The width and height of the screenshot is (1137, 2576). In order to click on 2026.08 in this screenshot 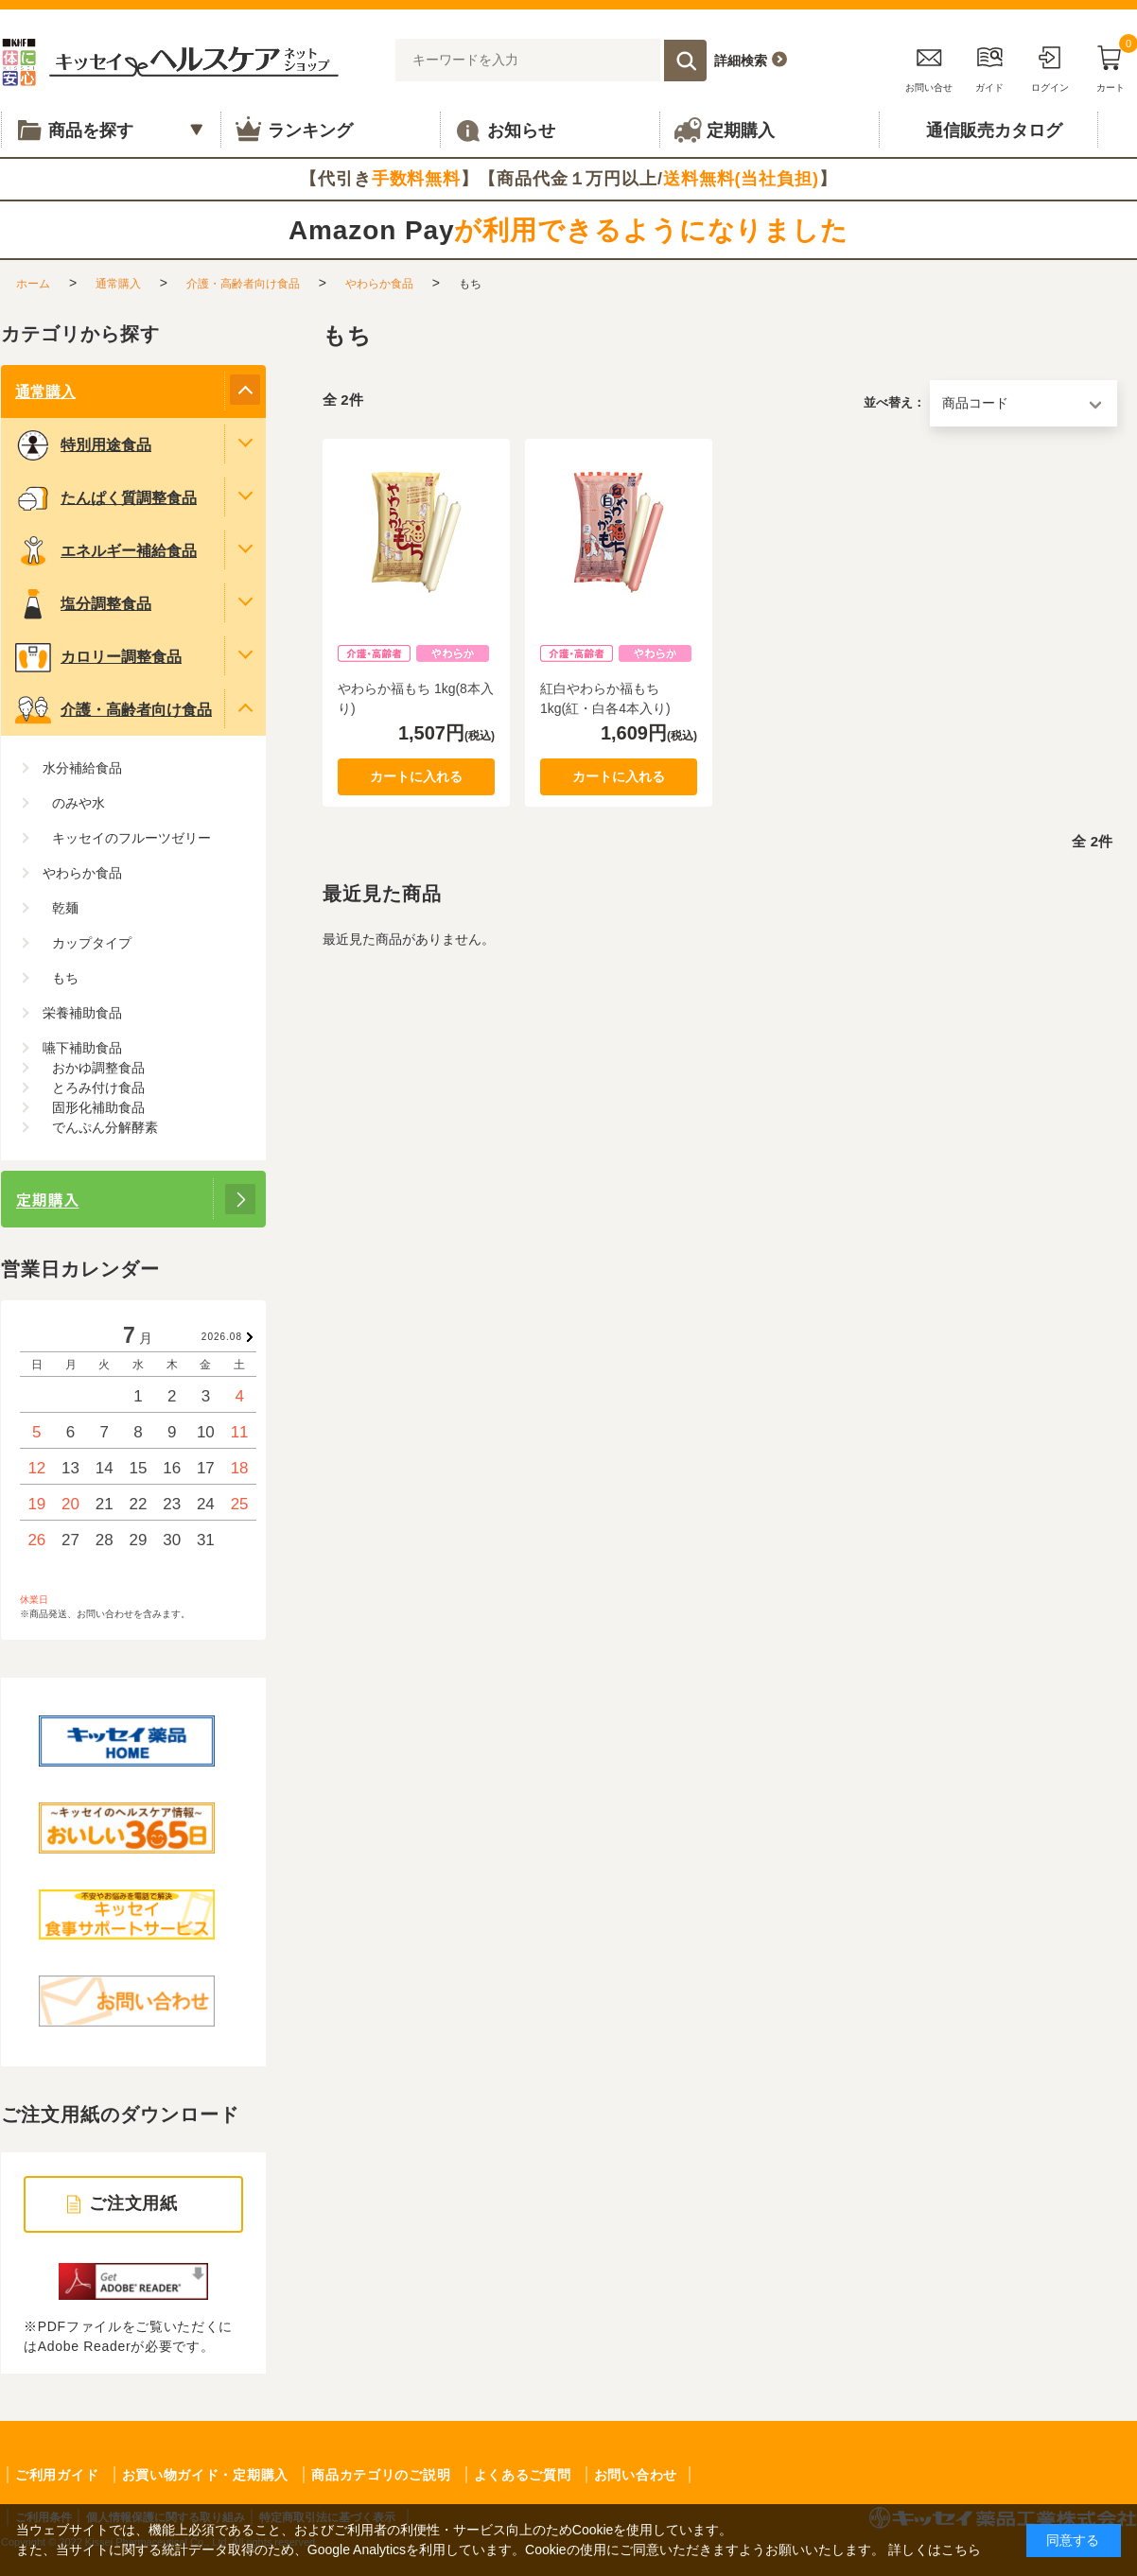, I will do `click(221, 1337)`.